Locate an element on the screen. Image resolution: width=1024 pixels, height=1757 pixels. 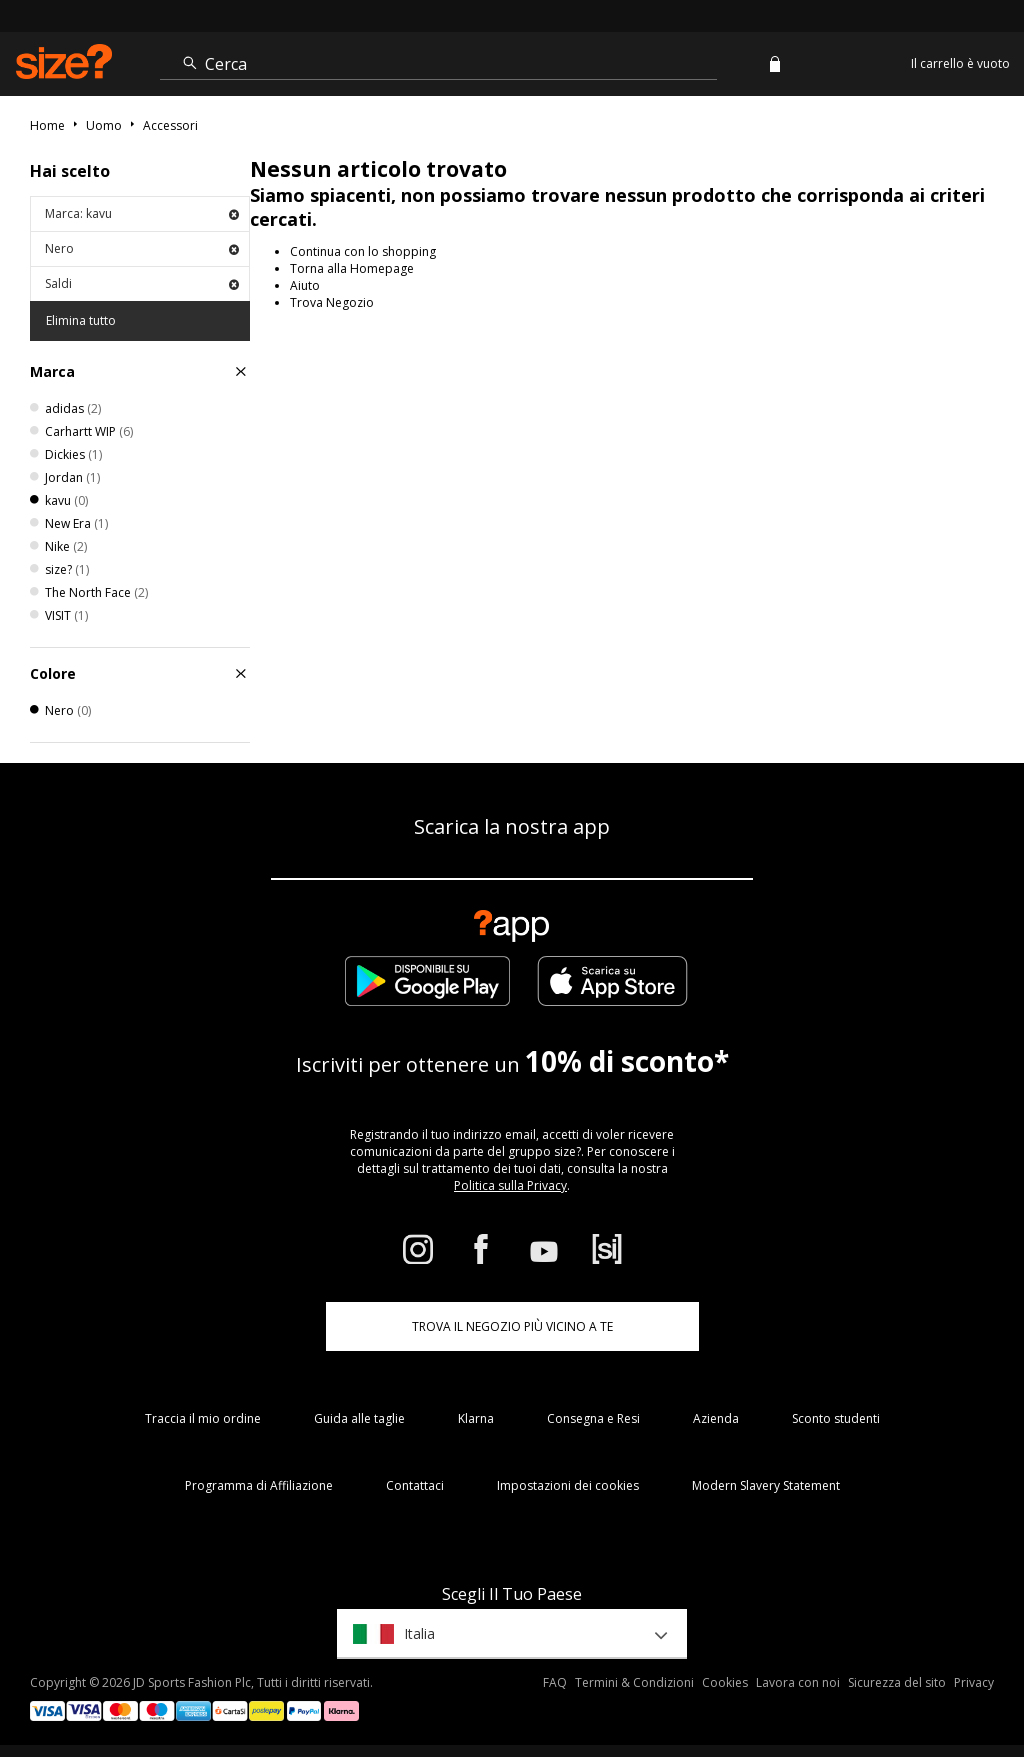
Termini & Condizioni is located at coordinates (634, 1682).